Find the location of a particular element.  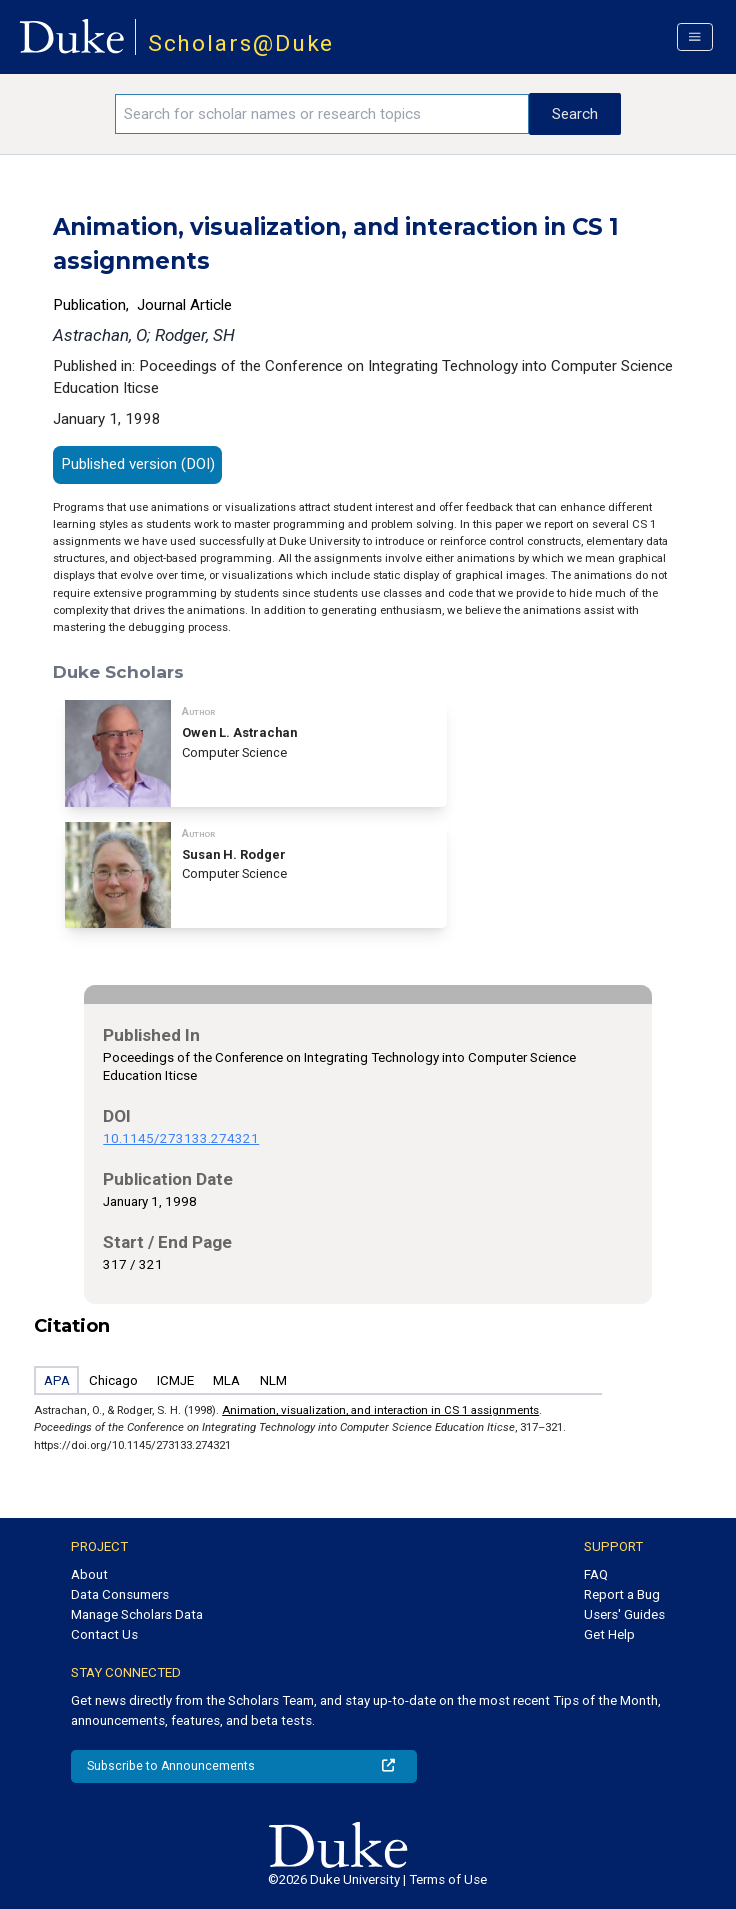

Manage Scholars Data is located at coordinates (137, 1614).